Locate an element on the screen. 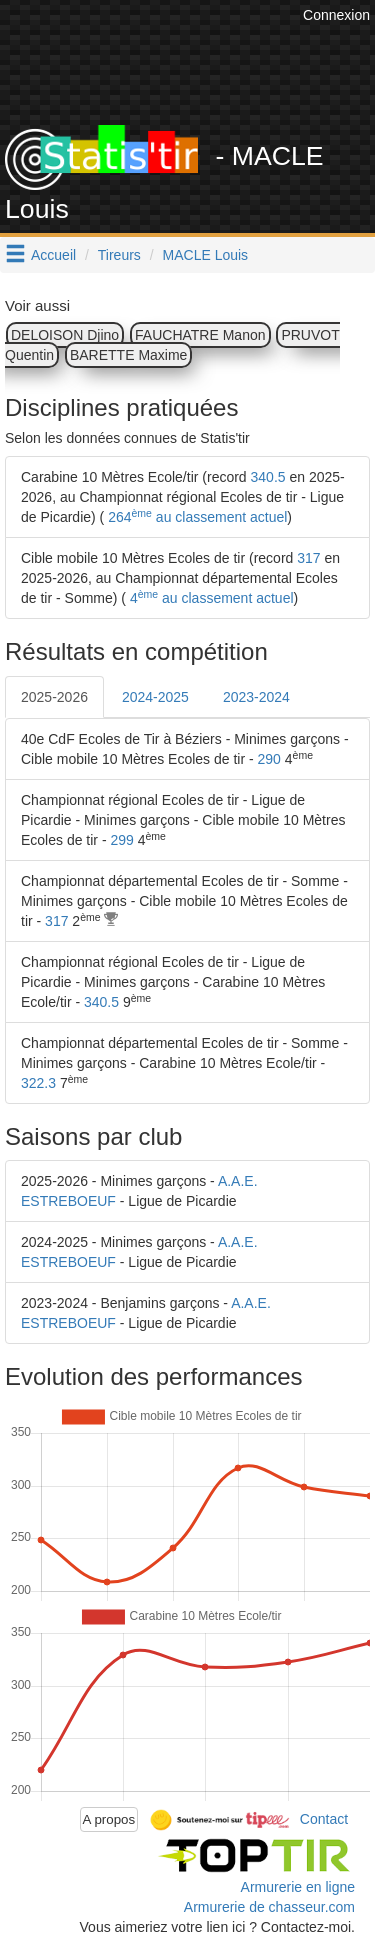 The height and width of the screenshot is (1942, 375). 290 is located at coordinates (269, 759).